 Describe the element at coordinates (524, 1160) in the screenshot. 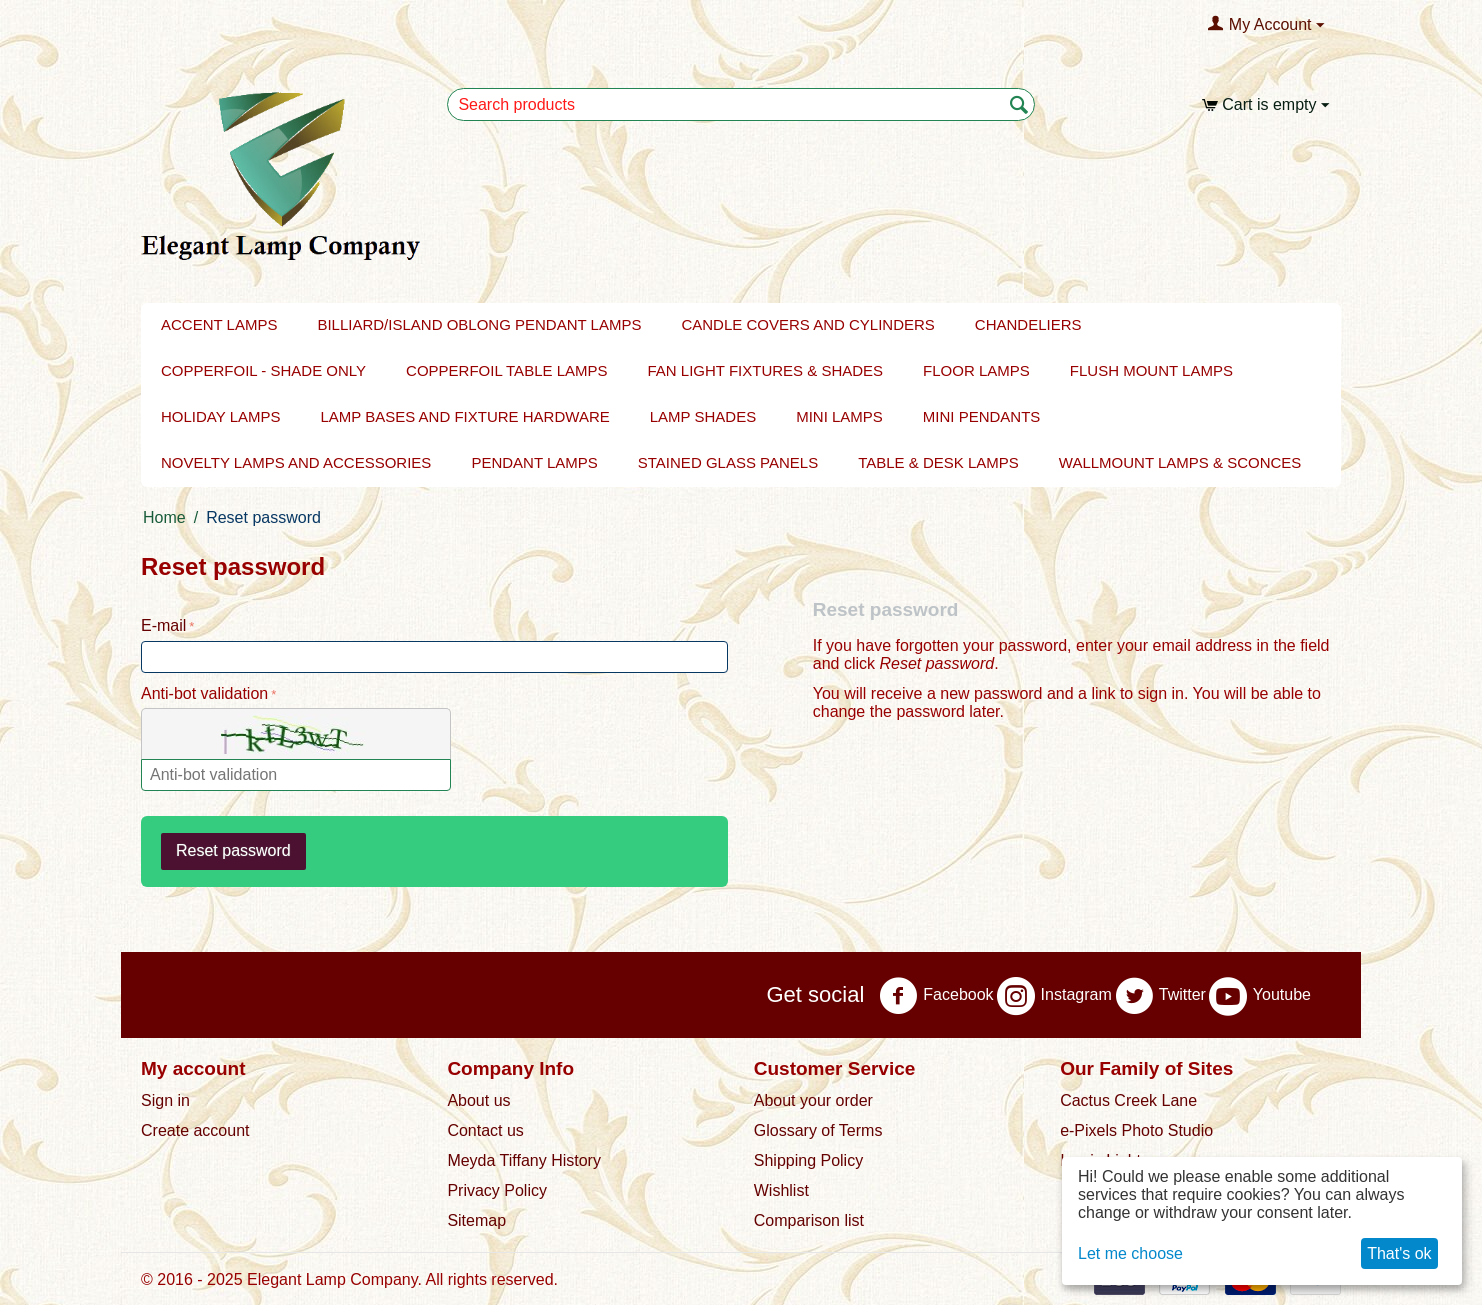

I see `Meyda Tiffany History` at that location.